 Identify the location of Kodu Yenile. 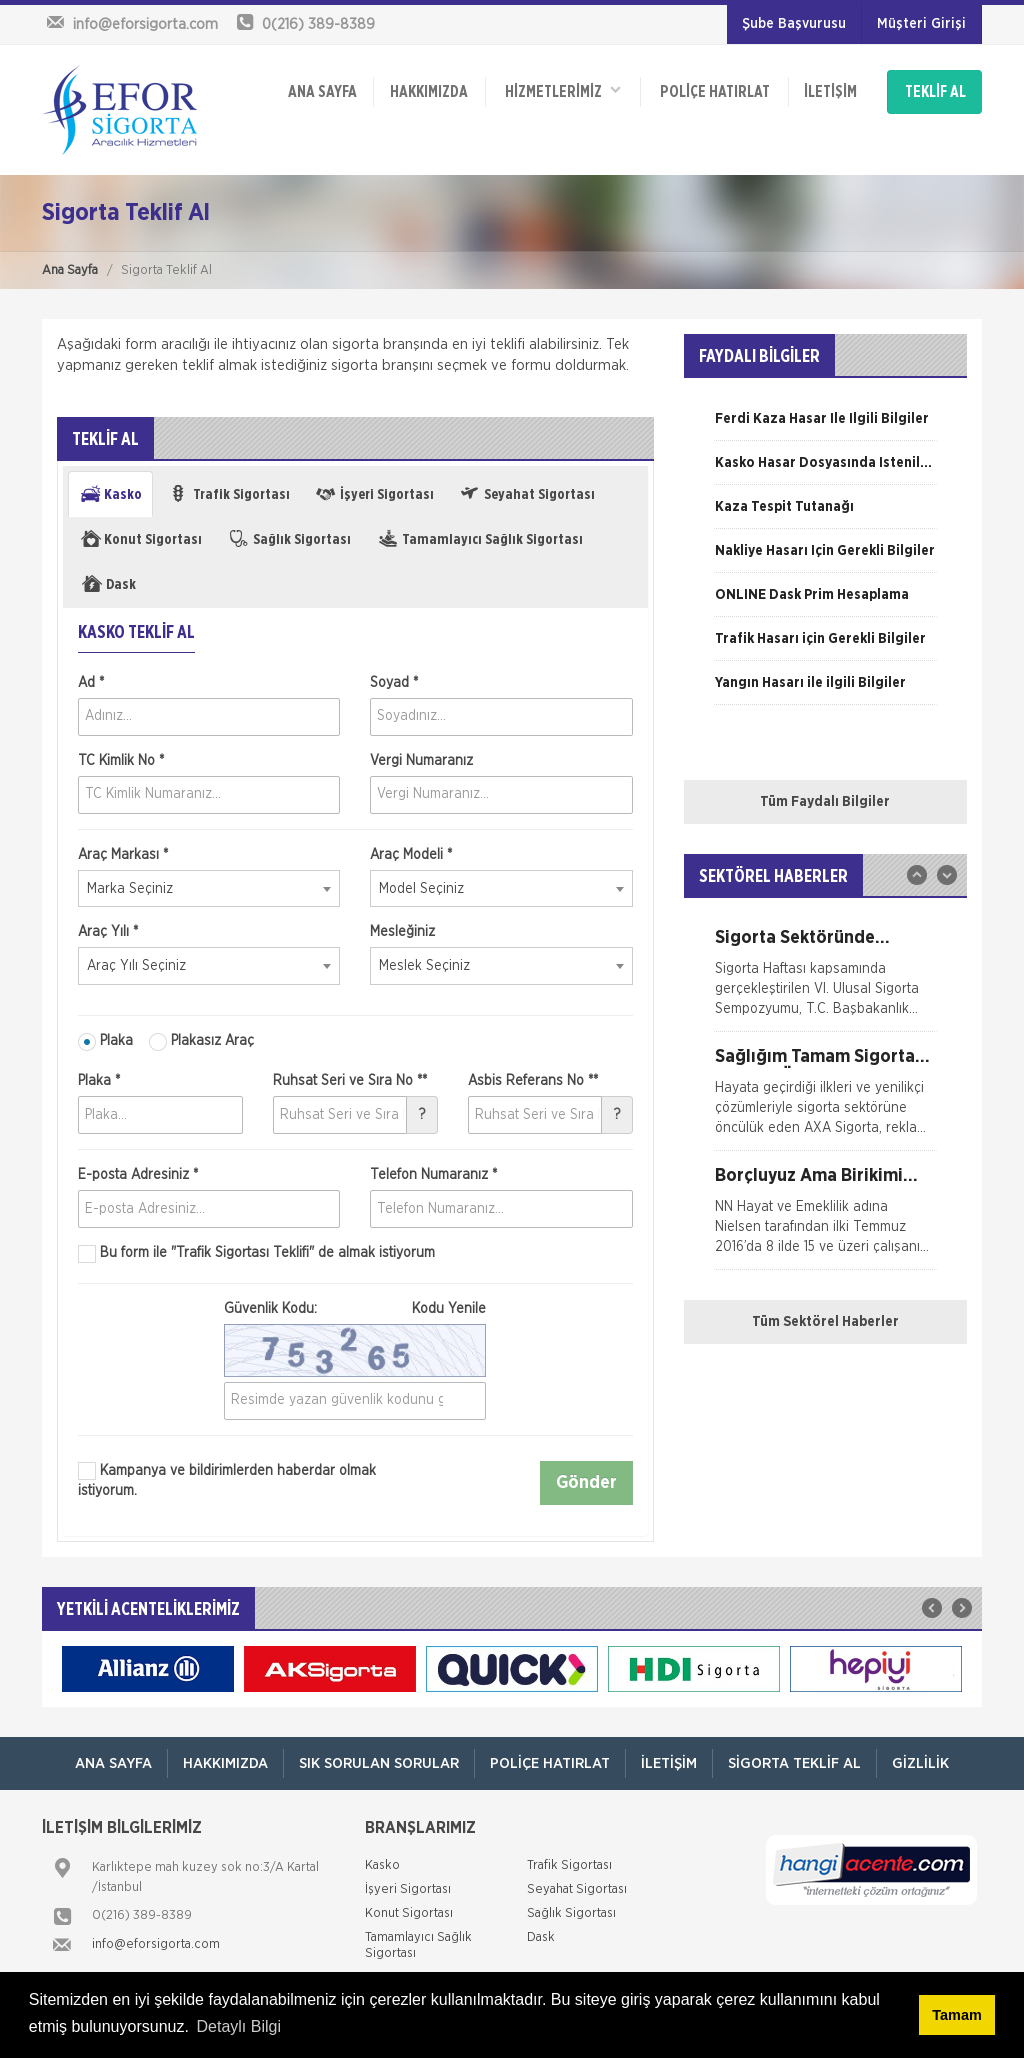
(449, 1309).